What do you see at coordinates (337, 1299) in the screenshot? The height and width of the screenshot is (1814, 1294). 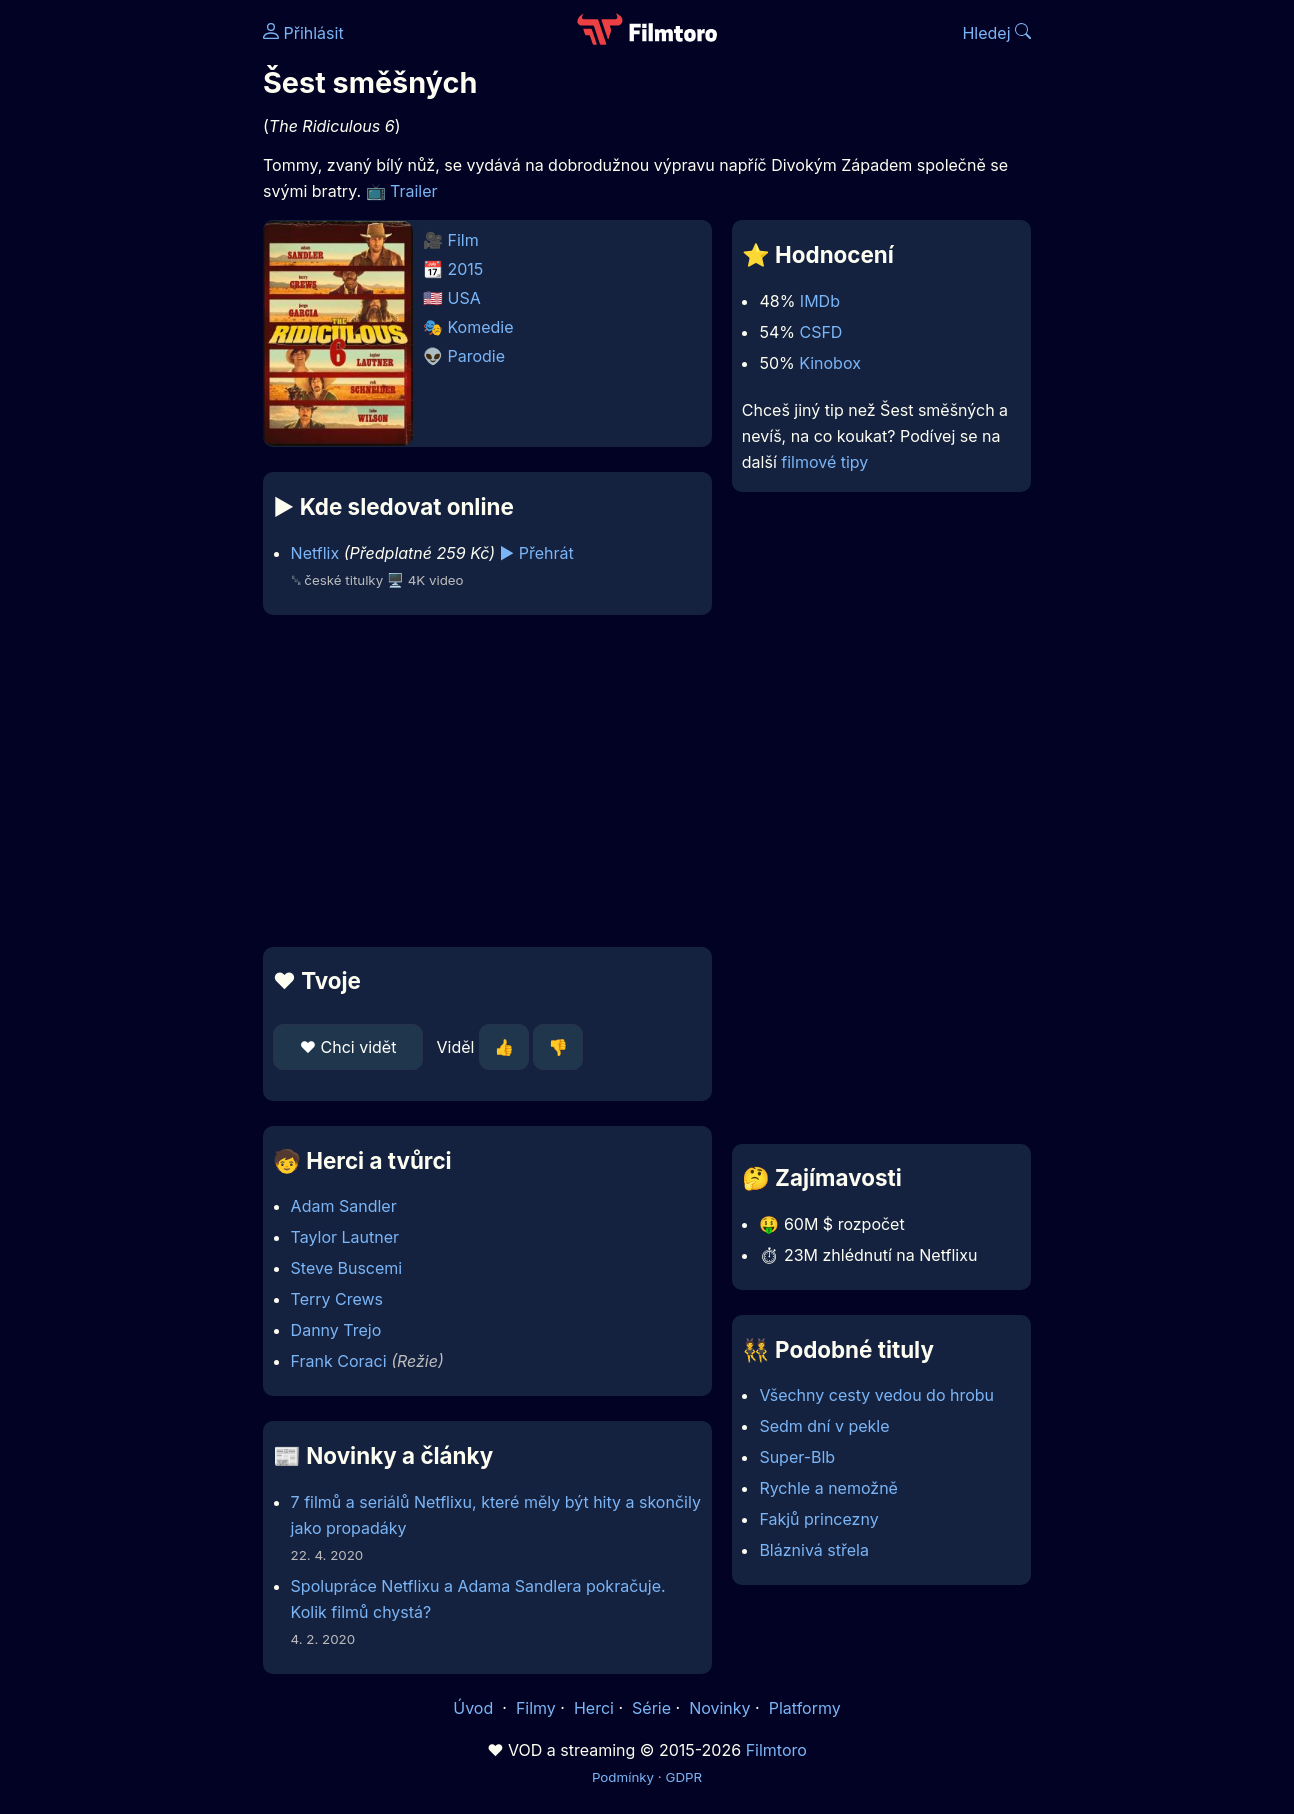 I see `Terry Crews` at bounding box center [337, 1299].